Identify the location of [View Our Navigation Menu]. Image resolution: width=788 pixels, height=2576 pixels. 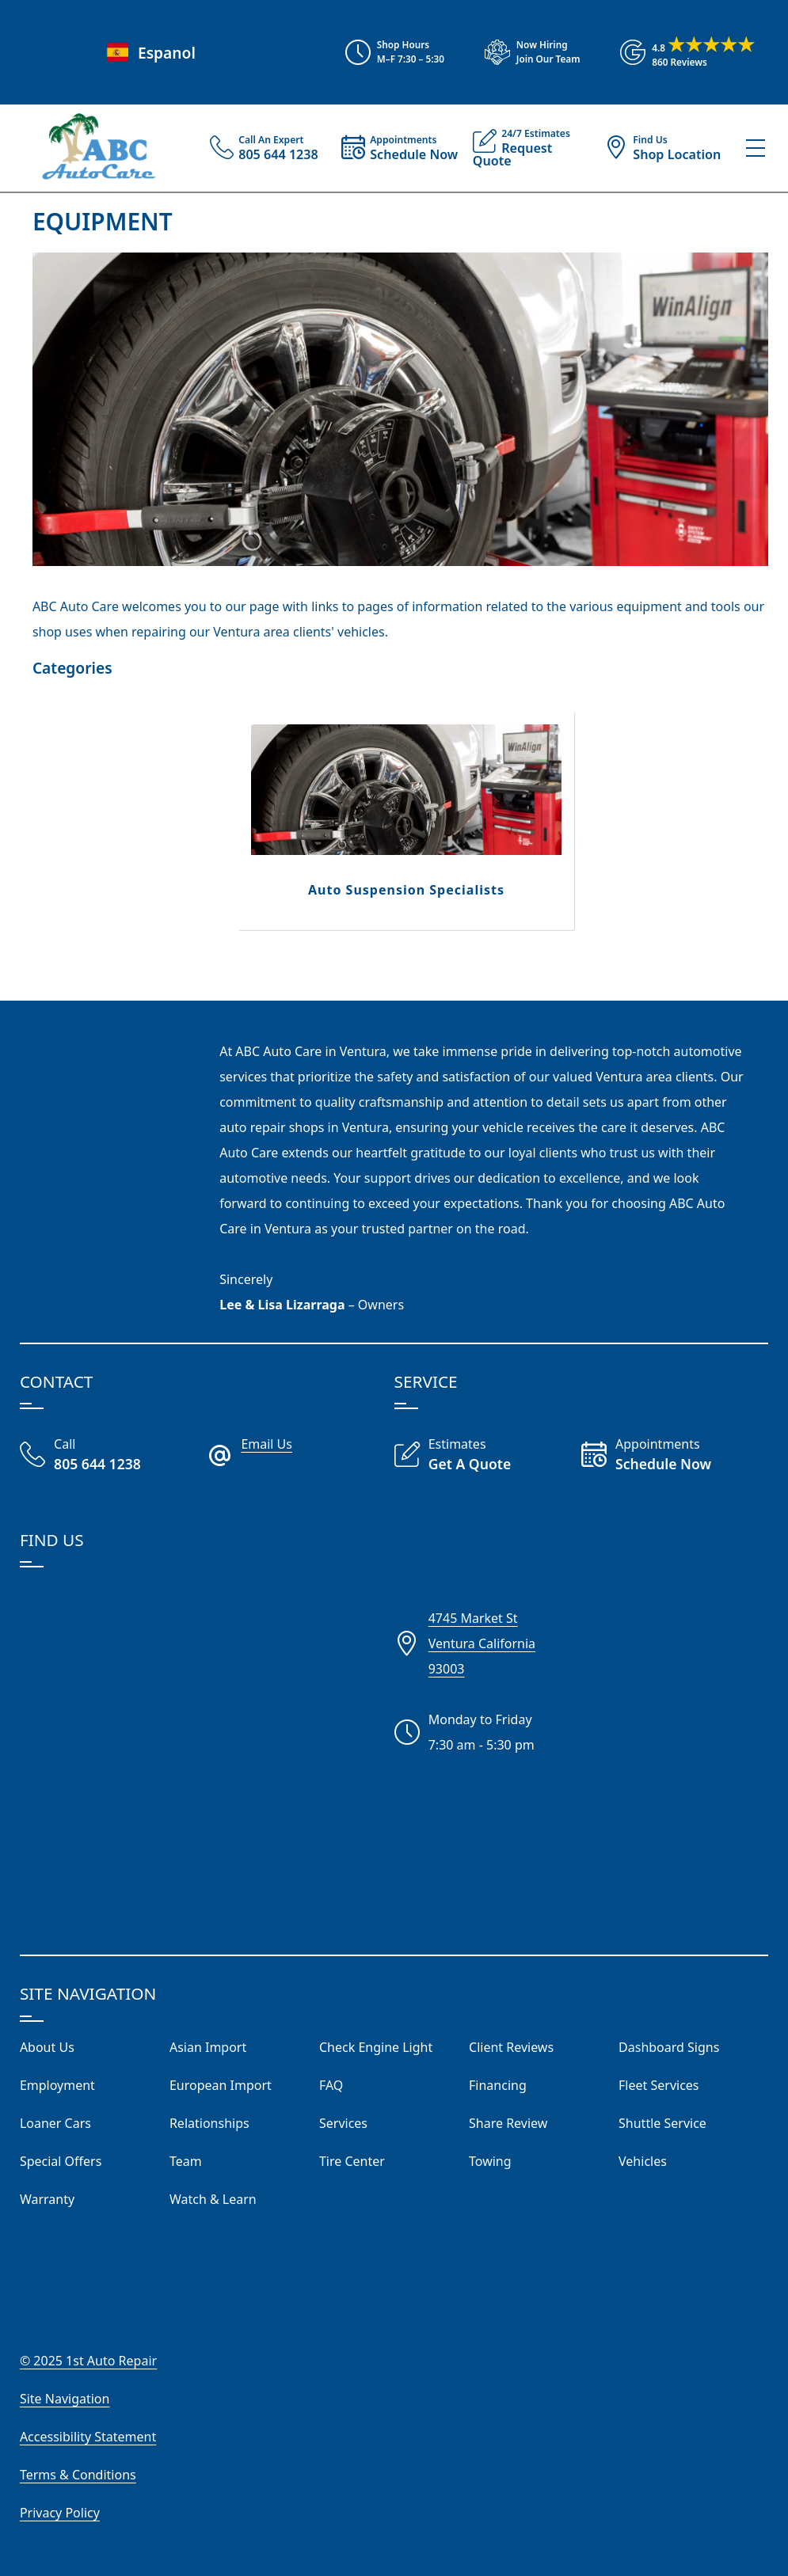
(755, 148).